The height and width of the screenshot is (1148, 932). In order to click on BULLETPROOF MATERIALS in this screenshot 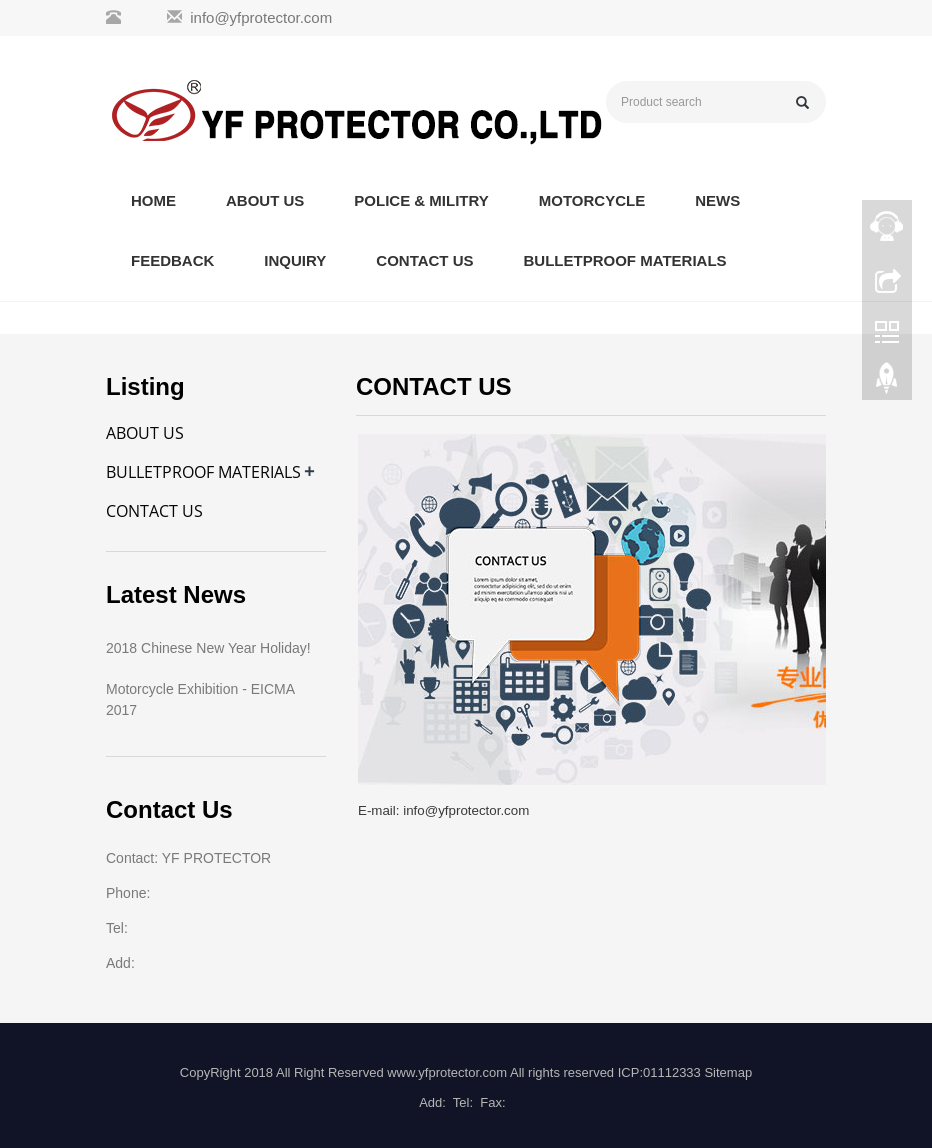, I will do `click(625, 260)`.